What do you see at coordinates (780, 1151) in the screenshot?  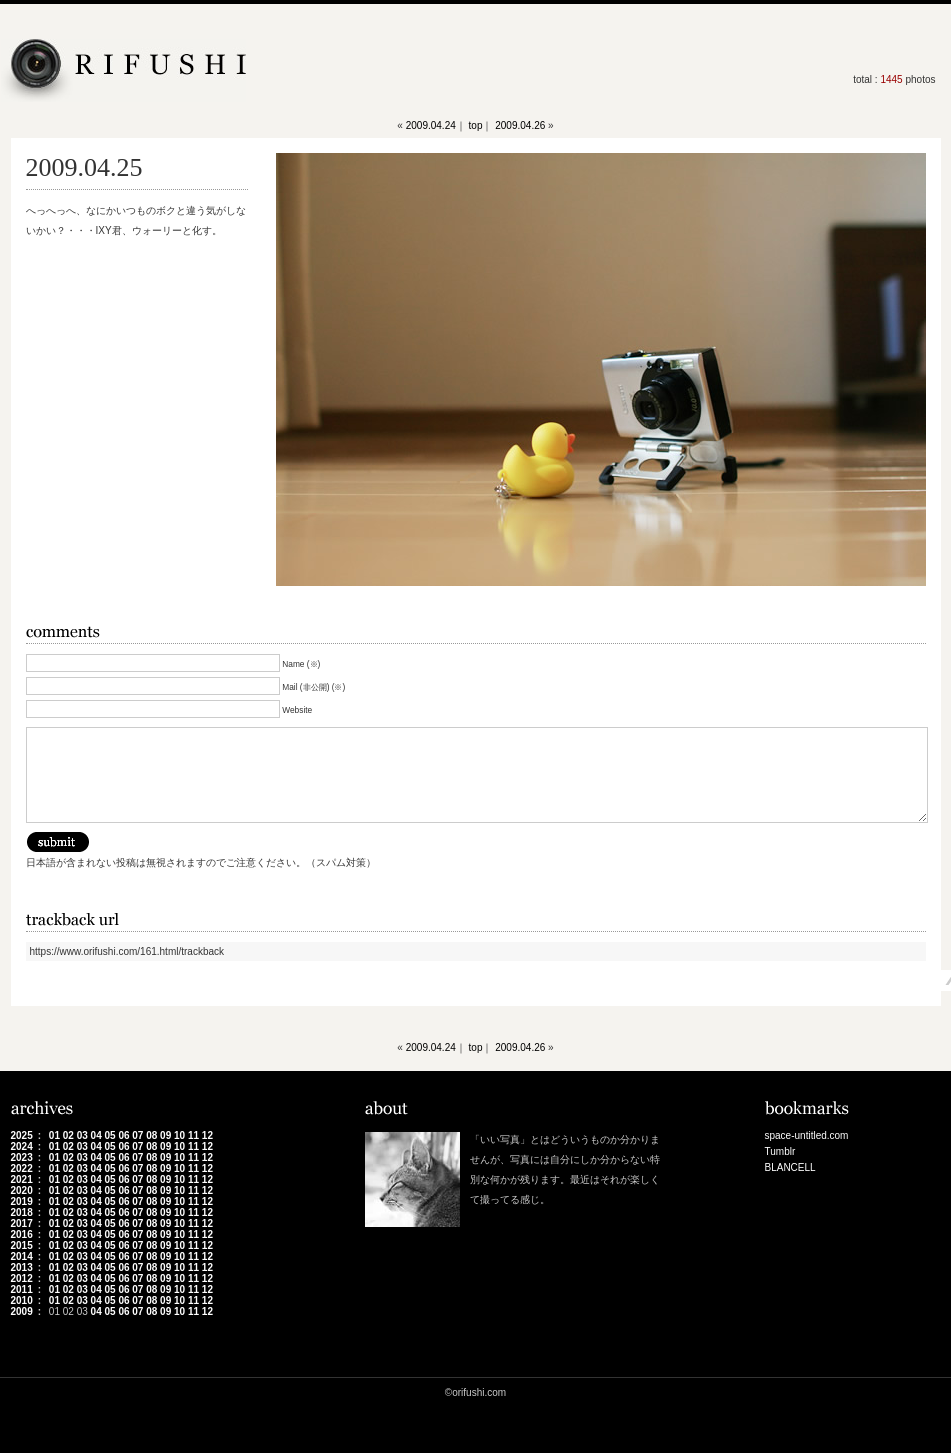 I see `Tumblr` at bounding box center [780, 1151].